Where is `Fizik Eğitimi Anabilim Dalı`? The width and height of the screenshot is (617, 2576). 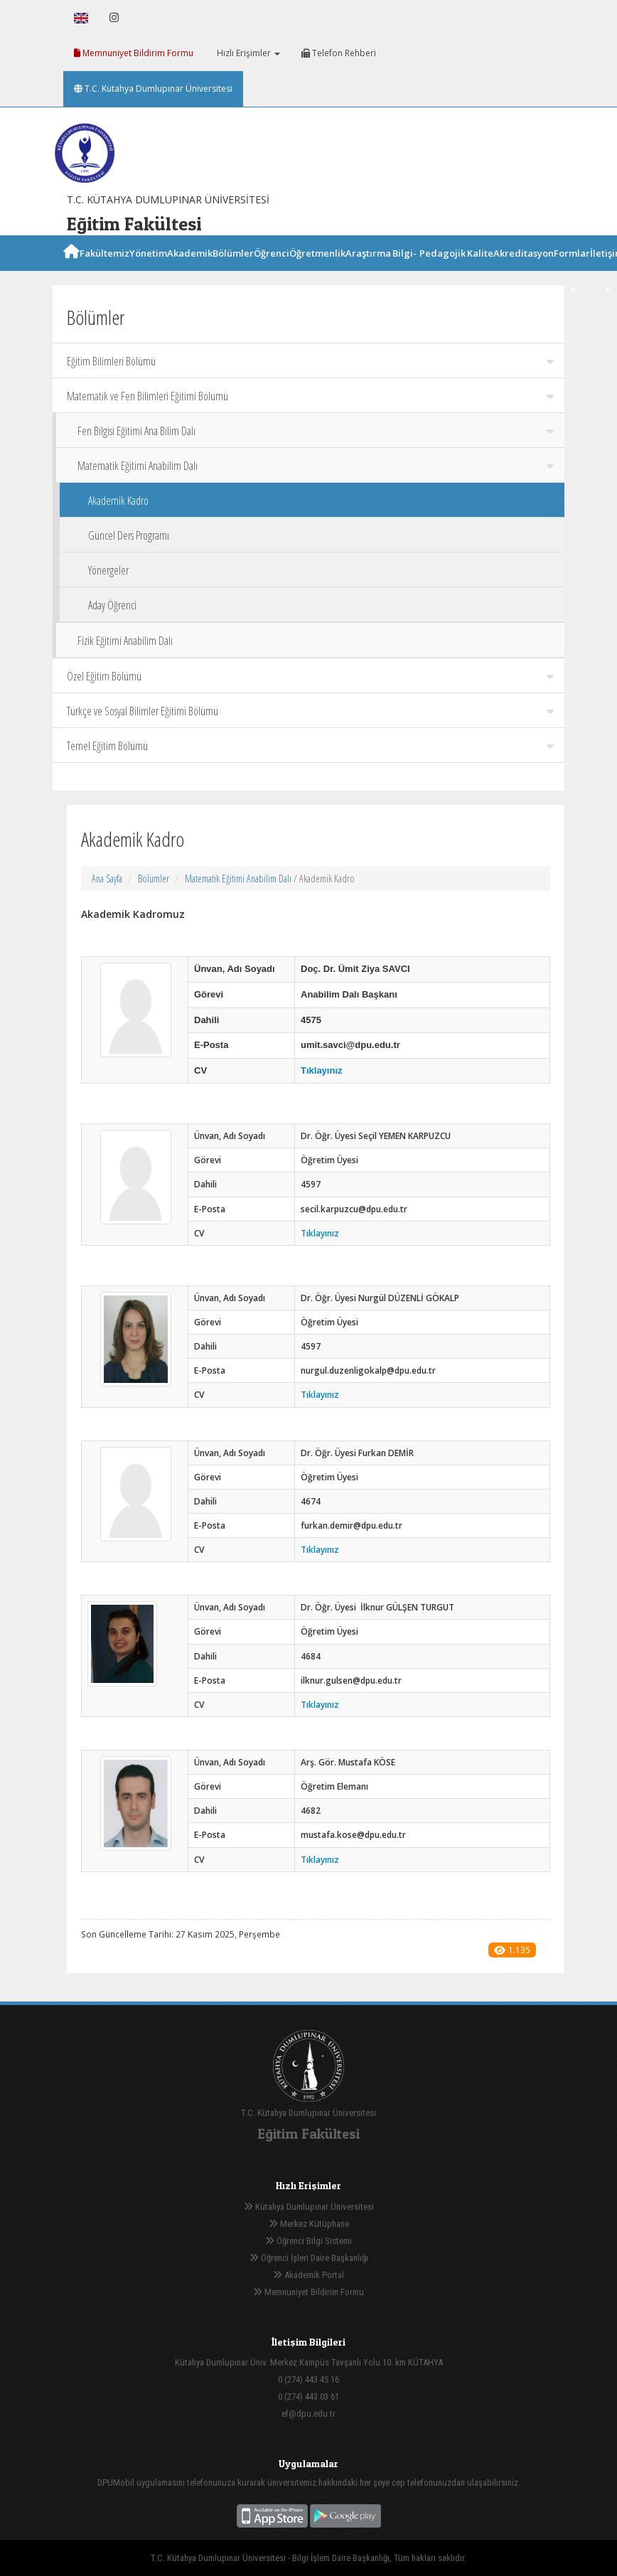
Fizik Eğitimi Anabilim Dalı is located at coordinates (125, 640).